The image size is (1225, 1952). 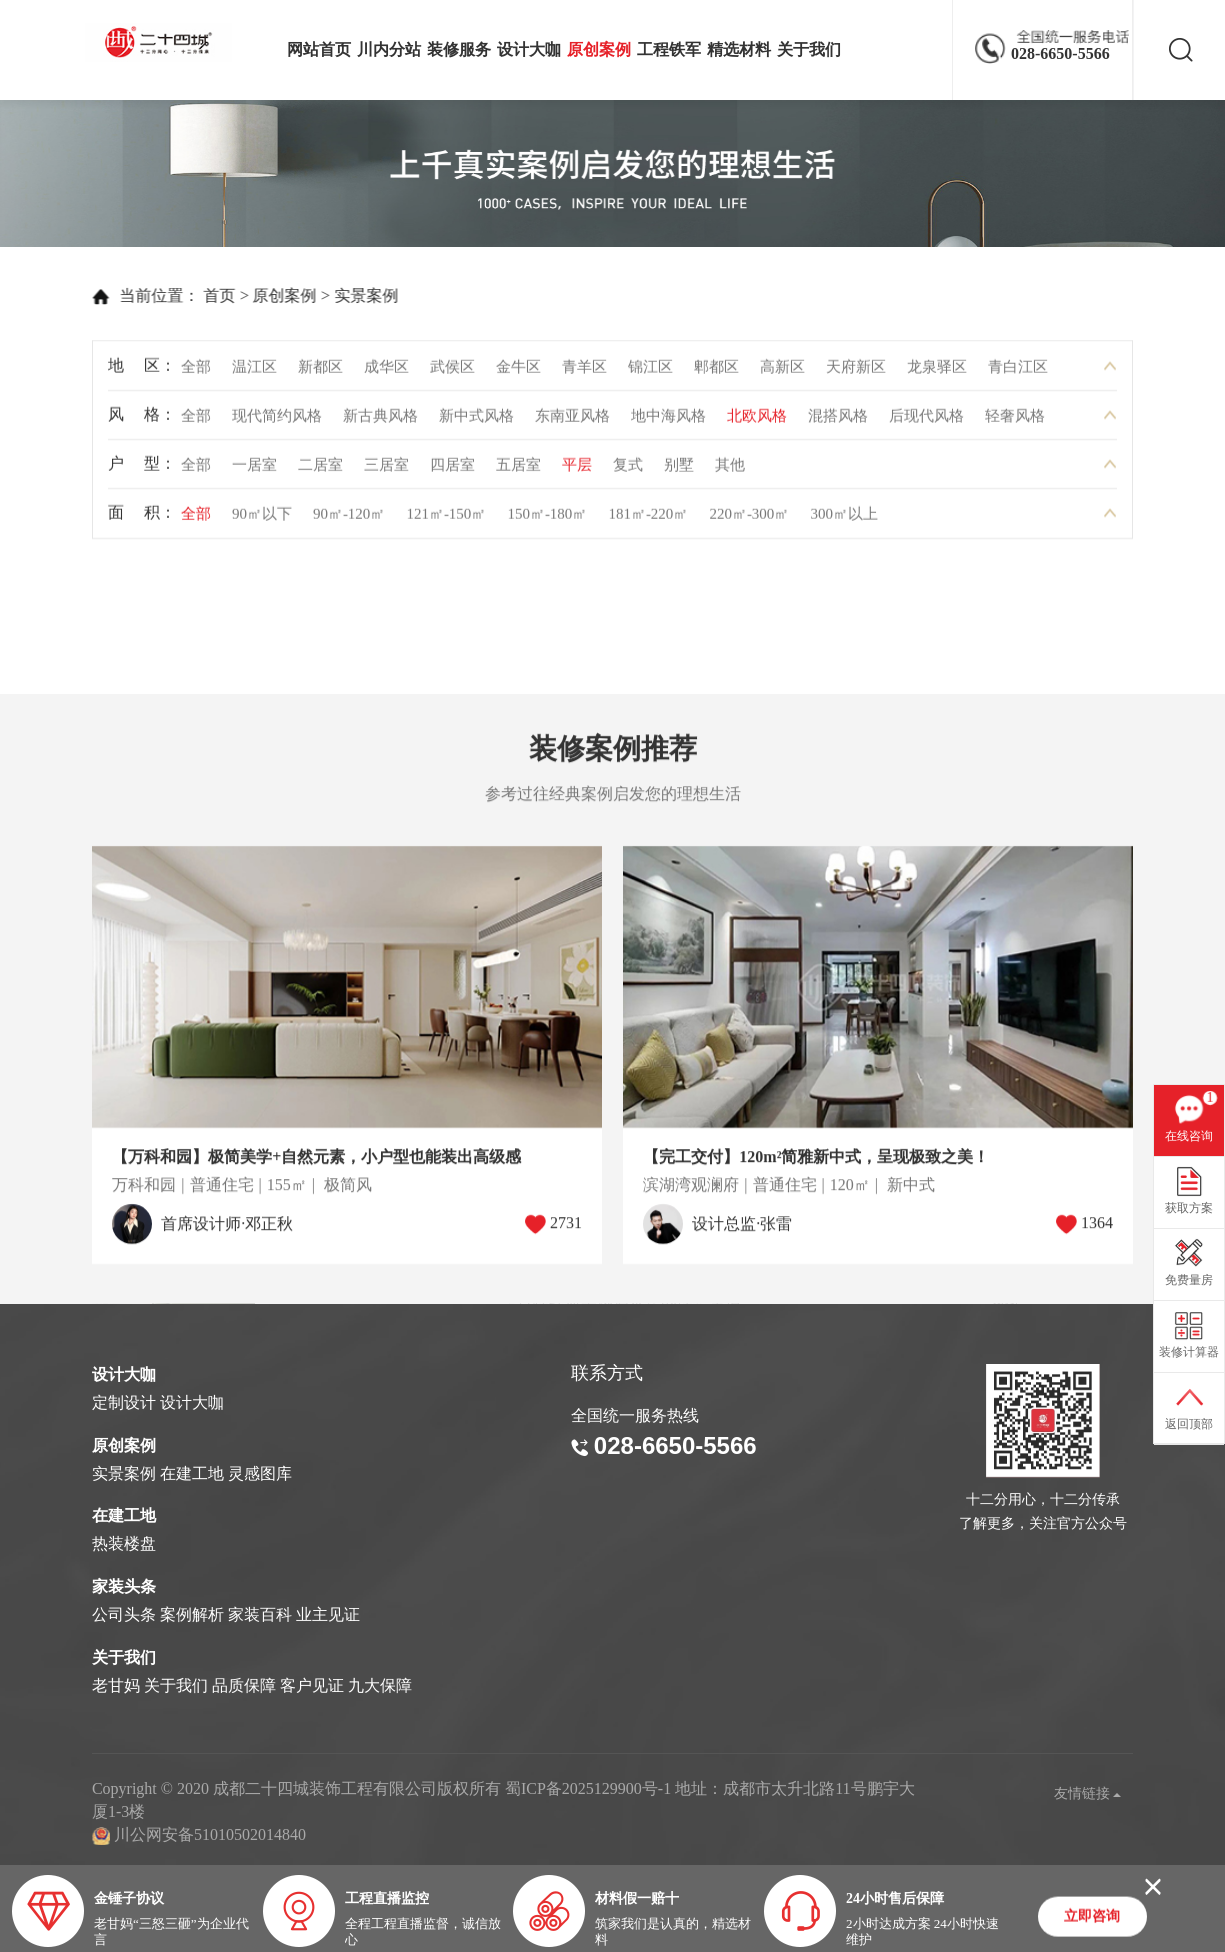 What do you see at coordinates (260, 1473) in the screenshot?
I see `灵感图库` at bounding box center [260, 1473].